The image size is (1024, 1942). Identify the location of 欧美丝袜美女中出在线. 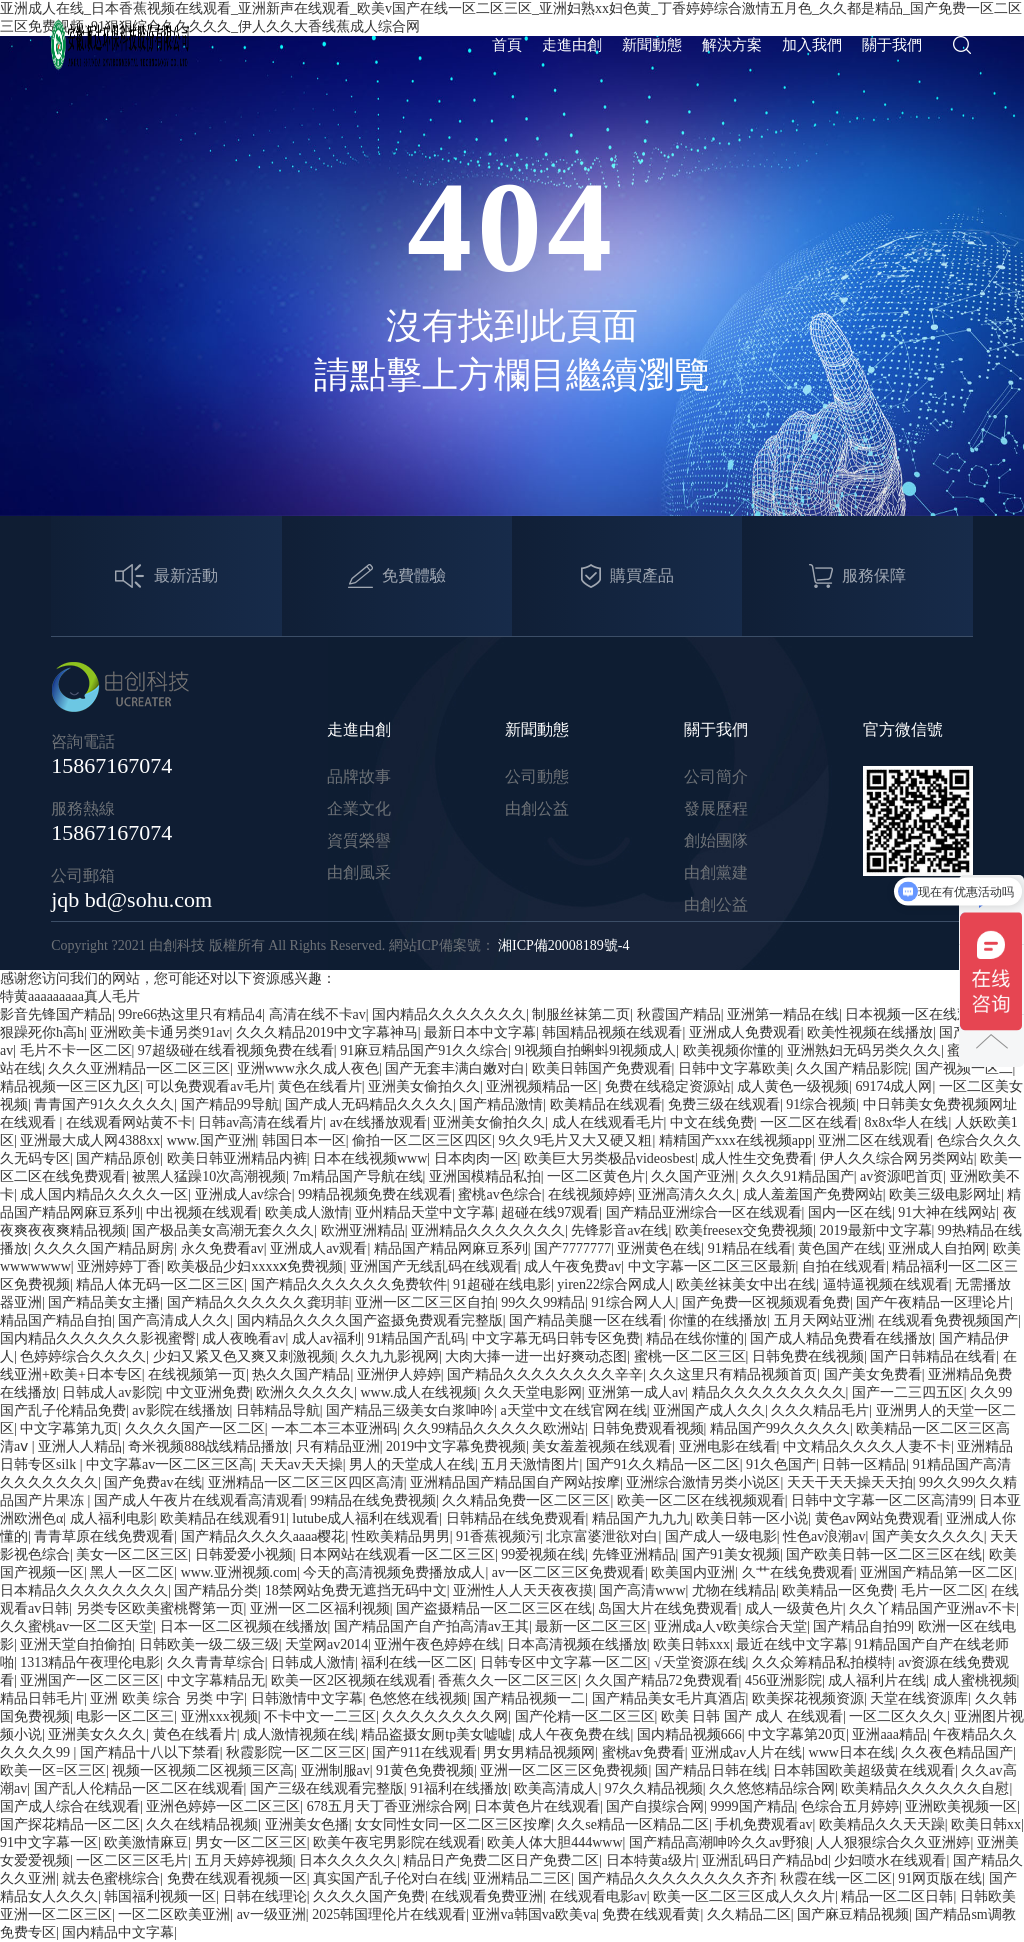
(746, 1284).